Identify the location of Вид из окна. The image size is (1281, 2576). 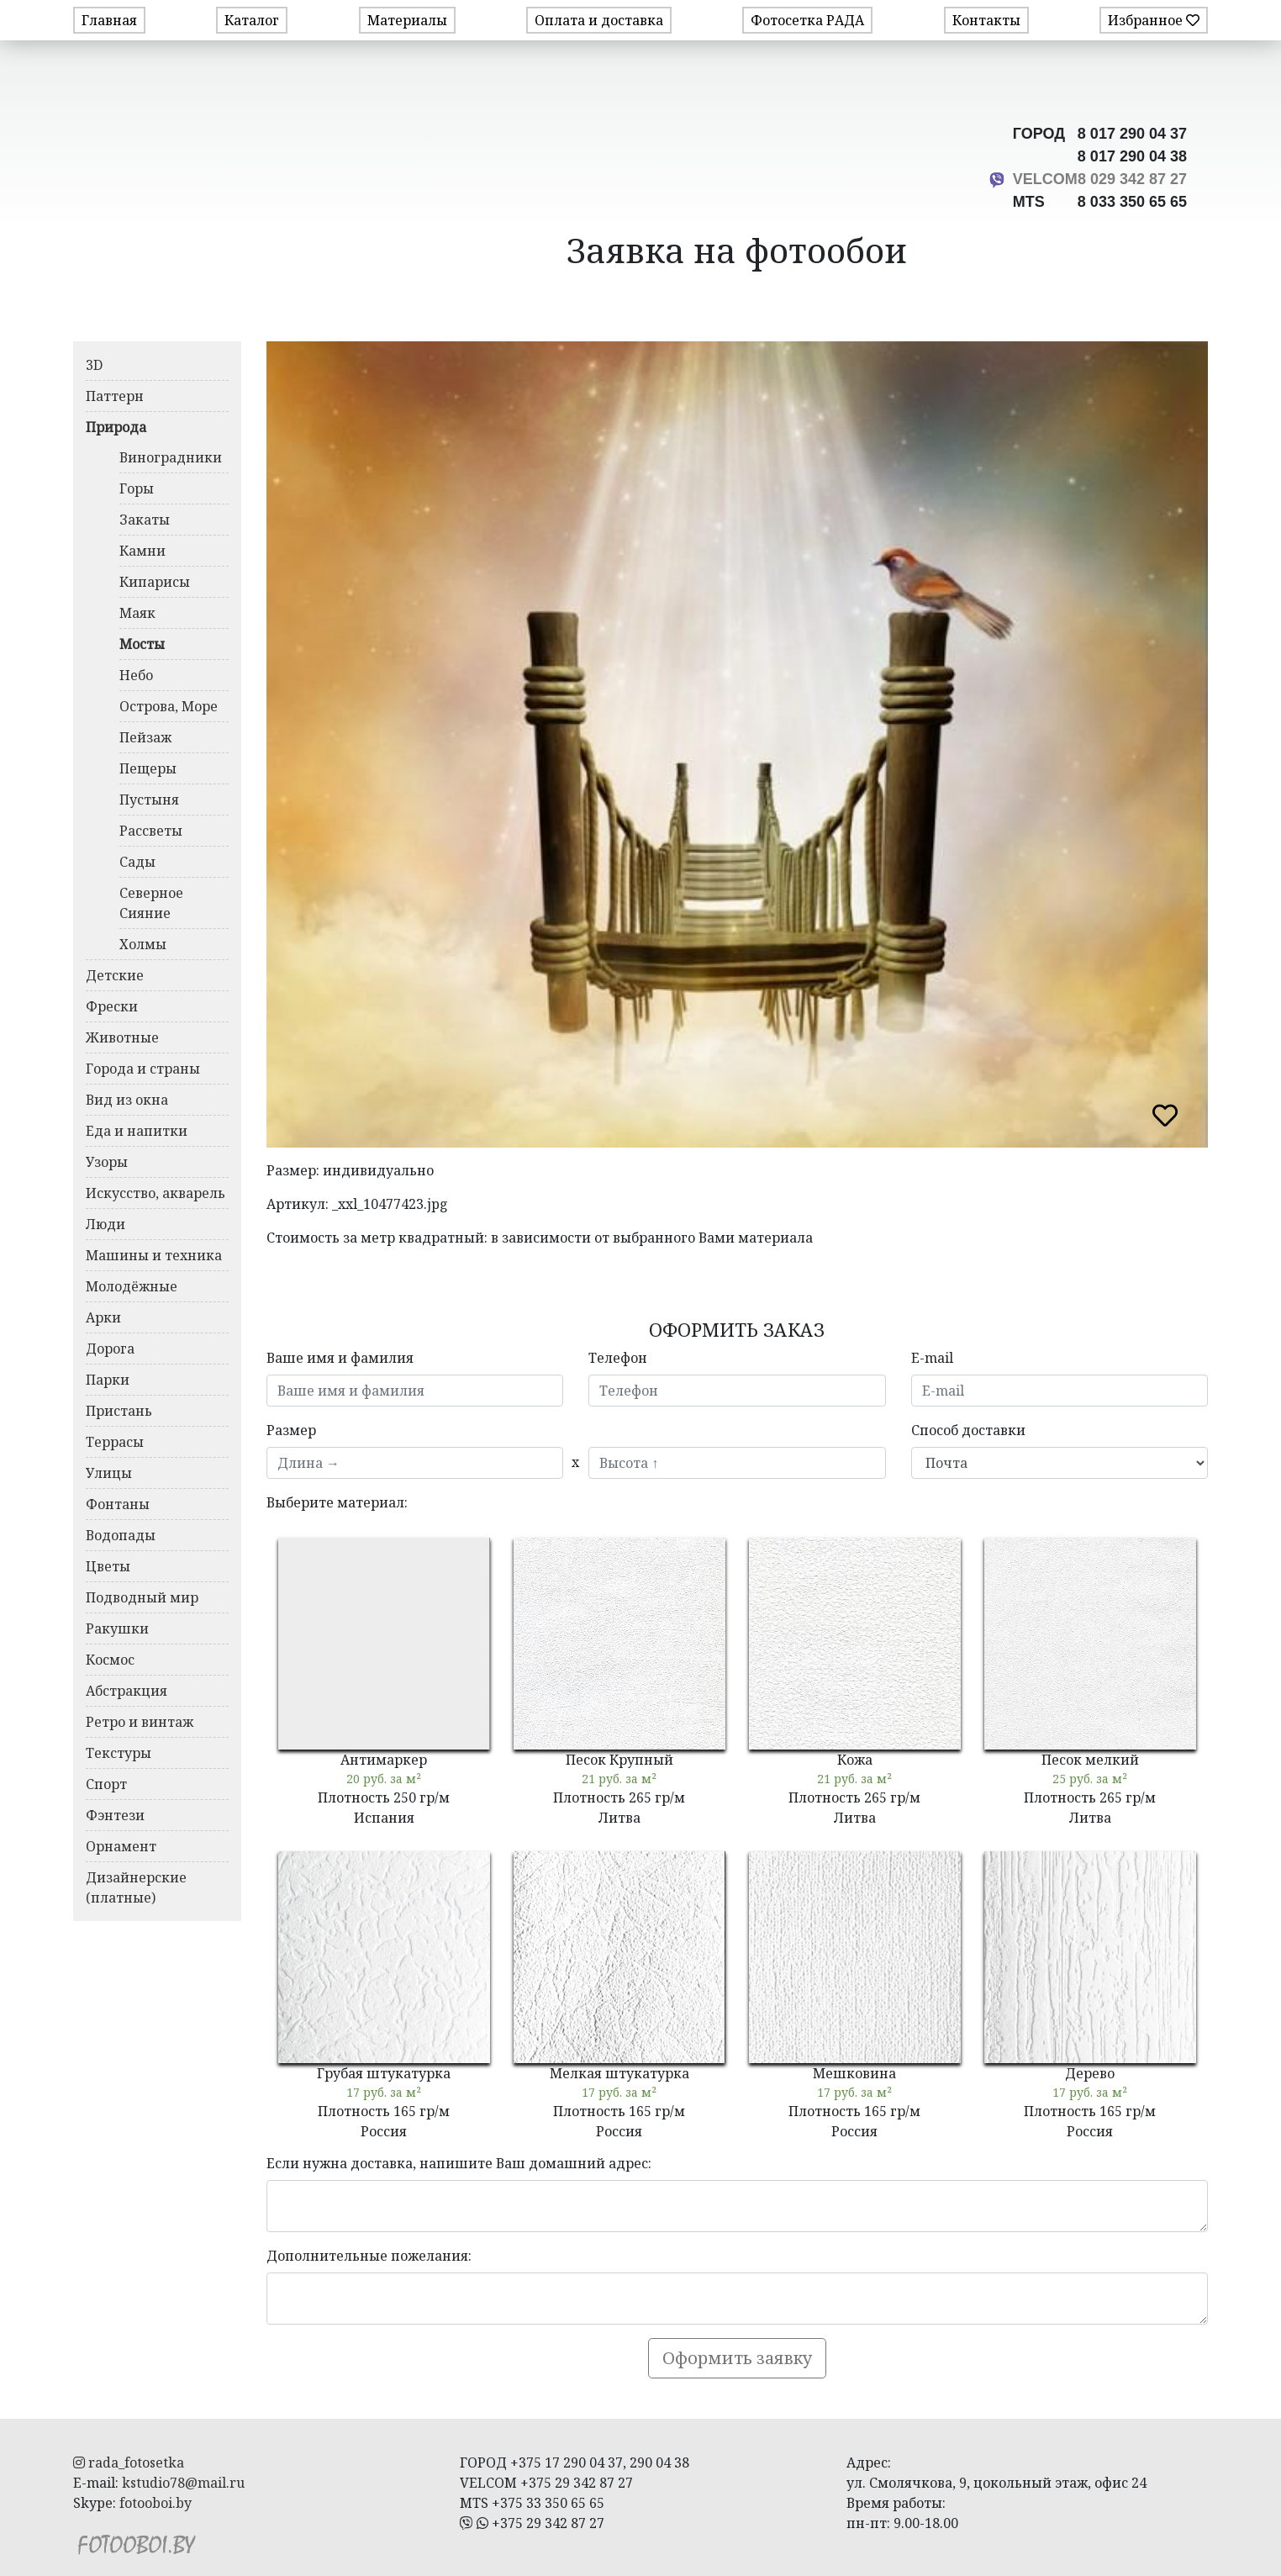
(127, 1099).